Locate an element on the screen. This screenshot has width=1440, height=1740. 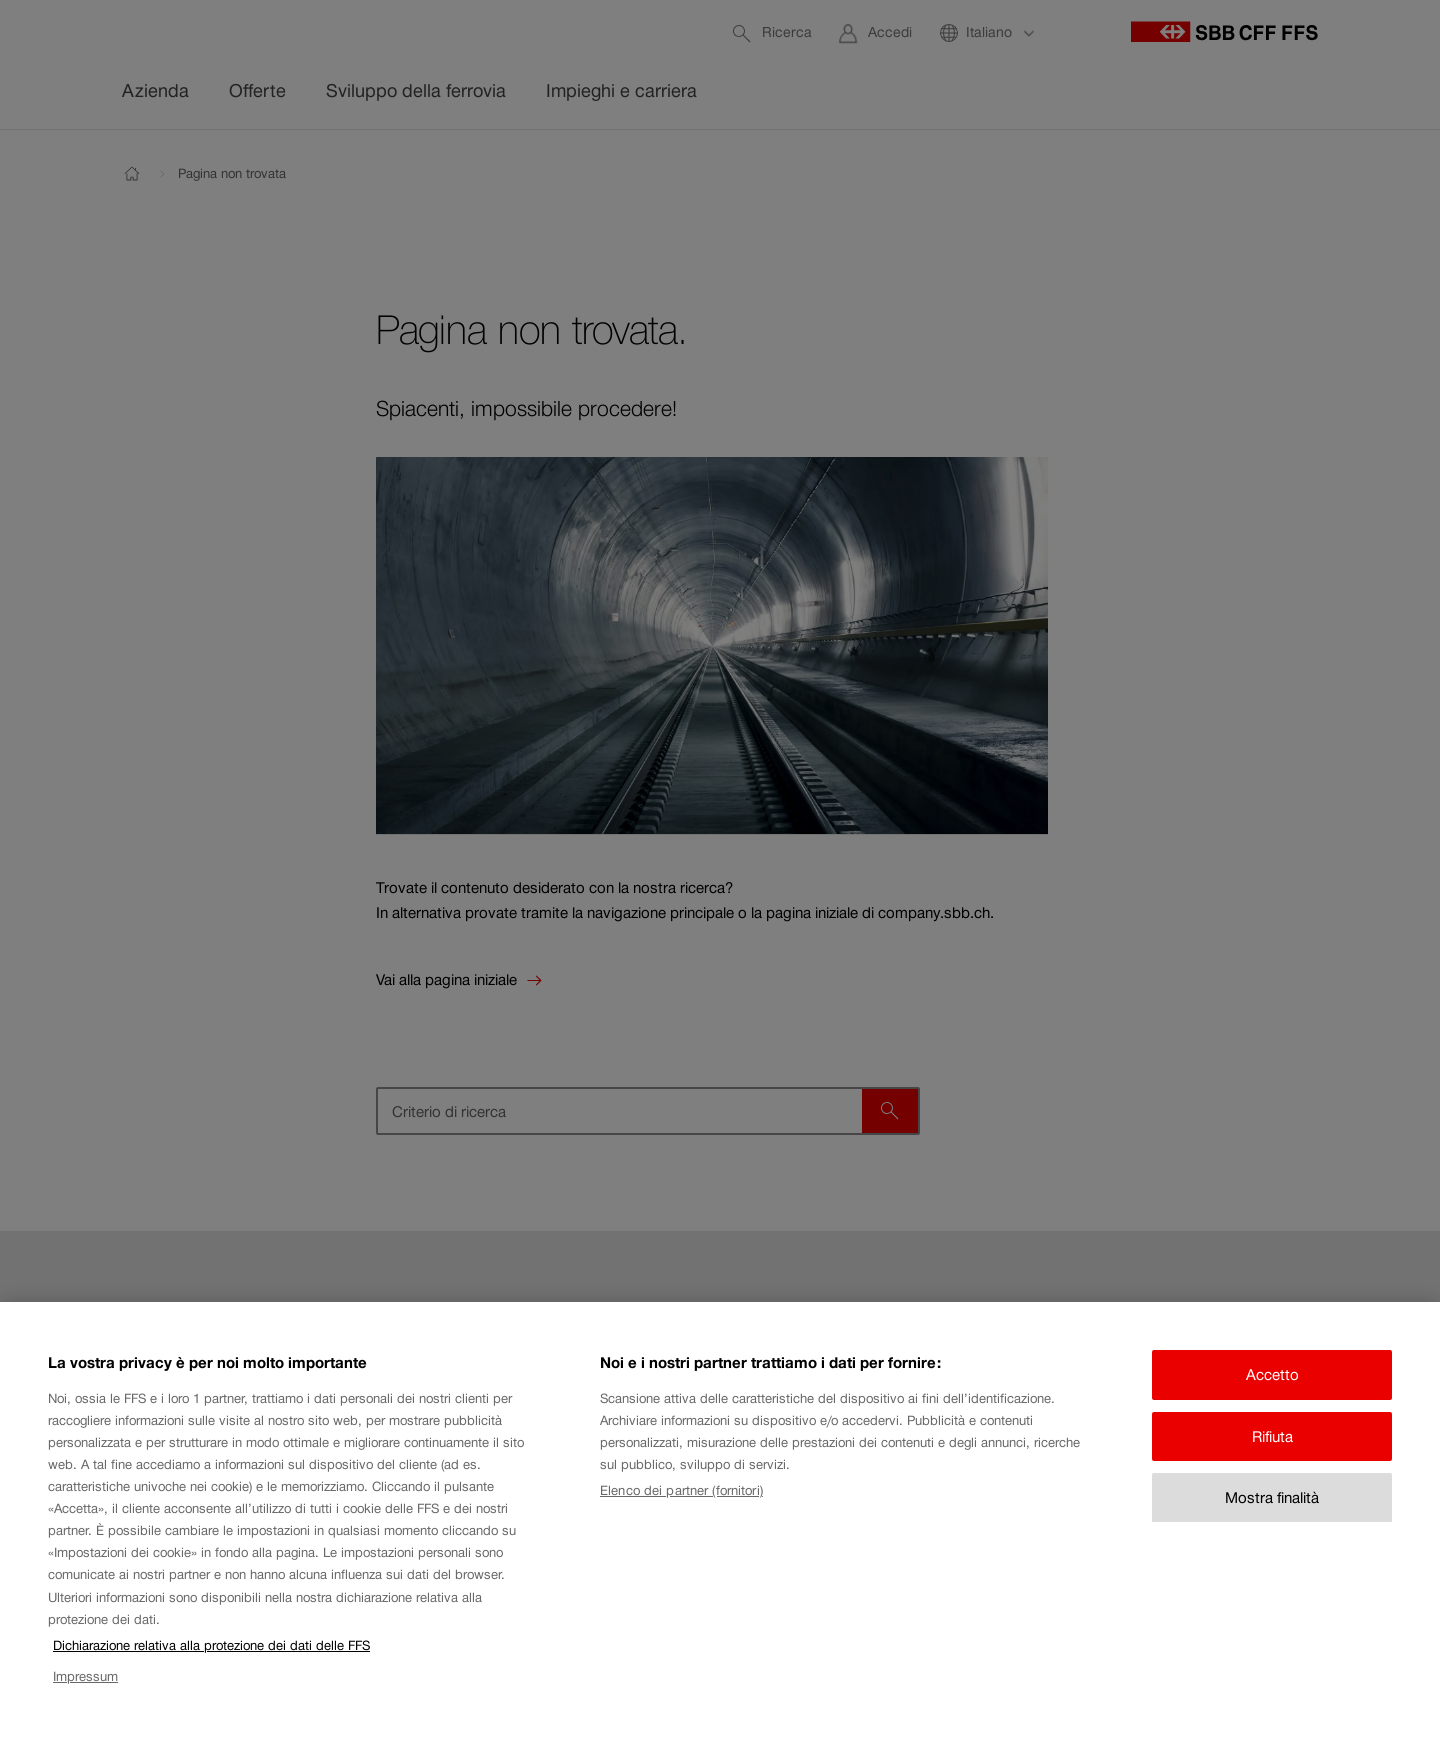
Mostra finalità [Mostra finalità, Apre la finestra di dialogo del centro preferenze] is located at coordinates (1272, 1521).